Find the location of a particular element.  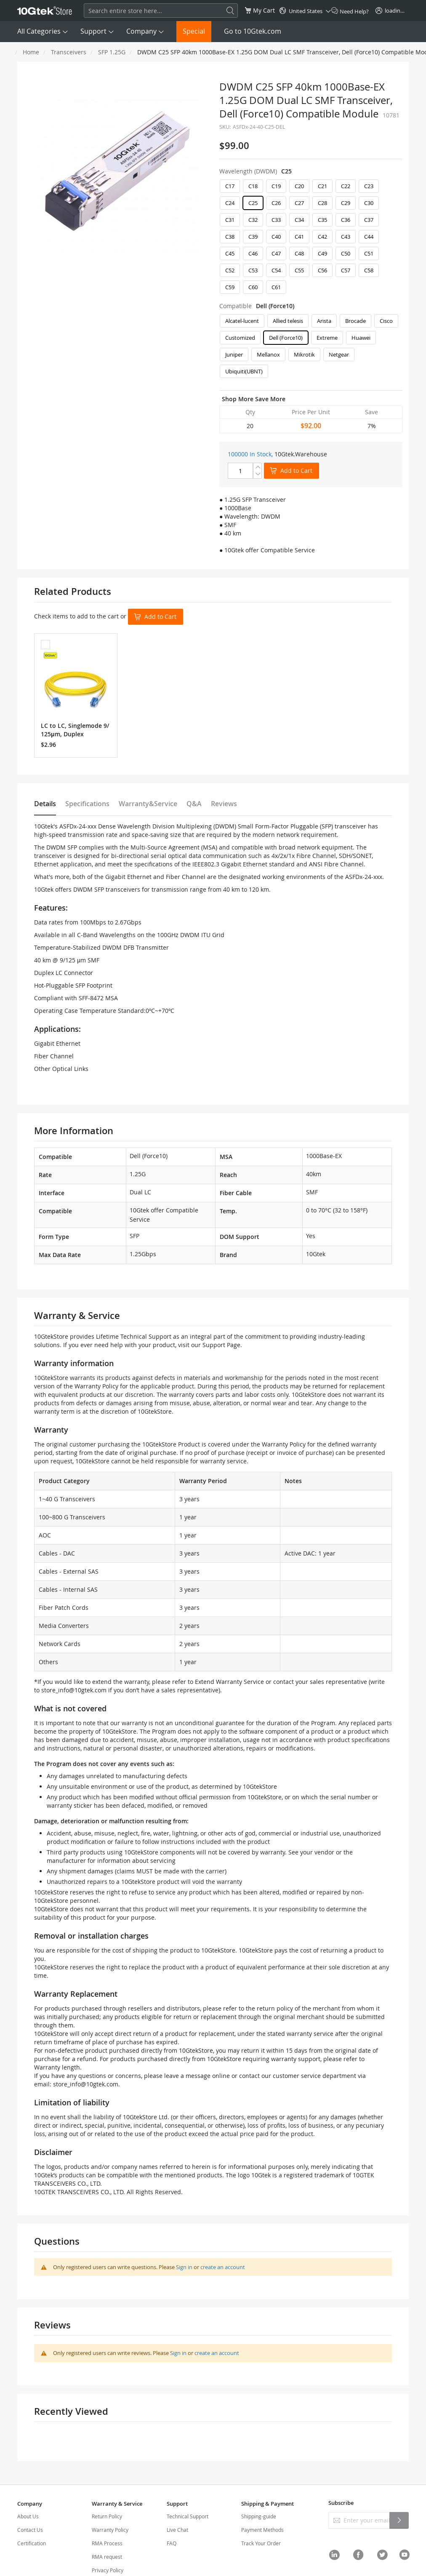

C30 [option] is located at coordinates (368, 203).